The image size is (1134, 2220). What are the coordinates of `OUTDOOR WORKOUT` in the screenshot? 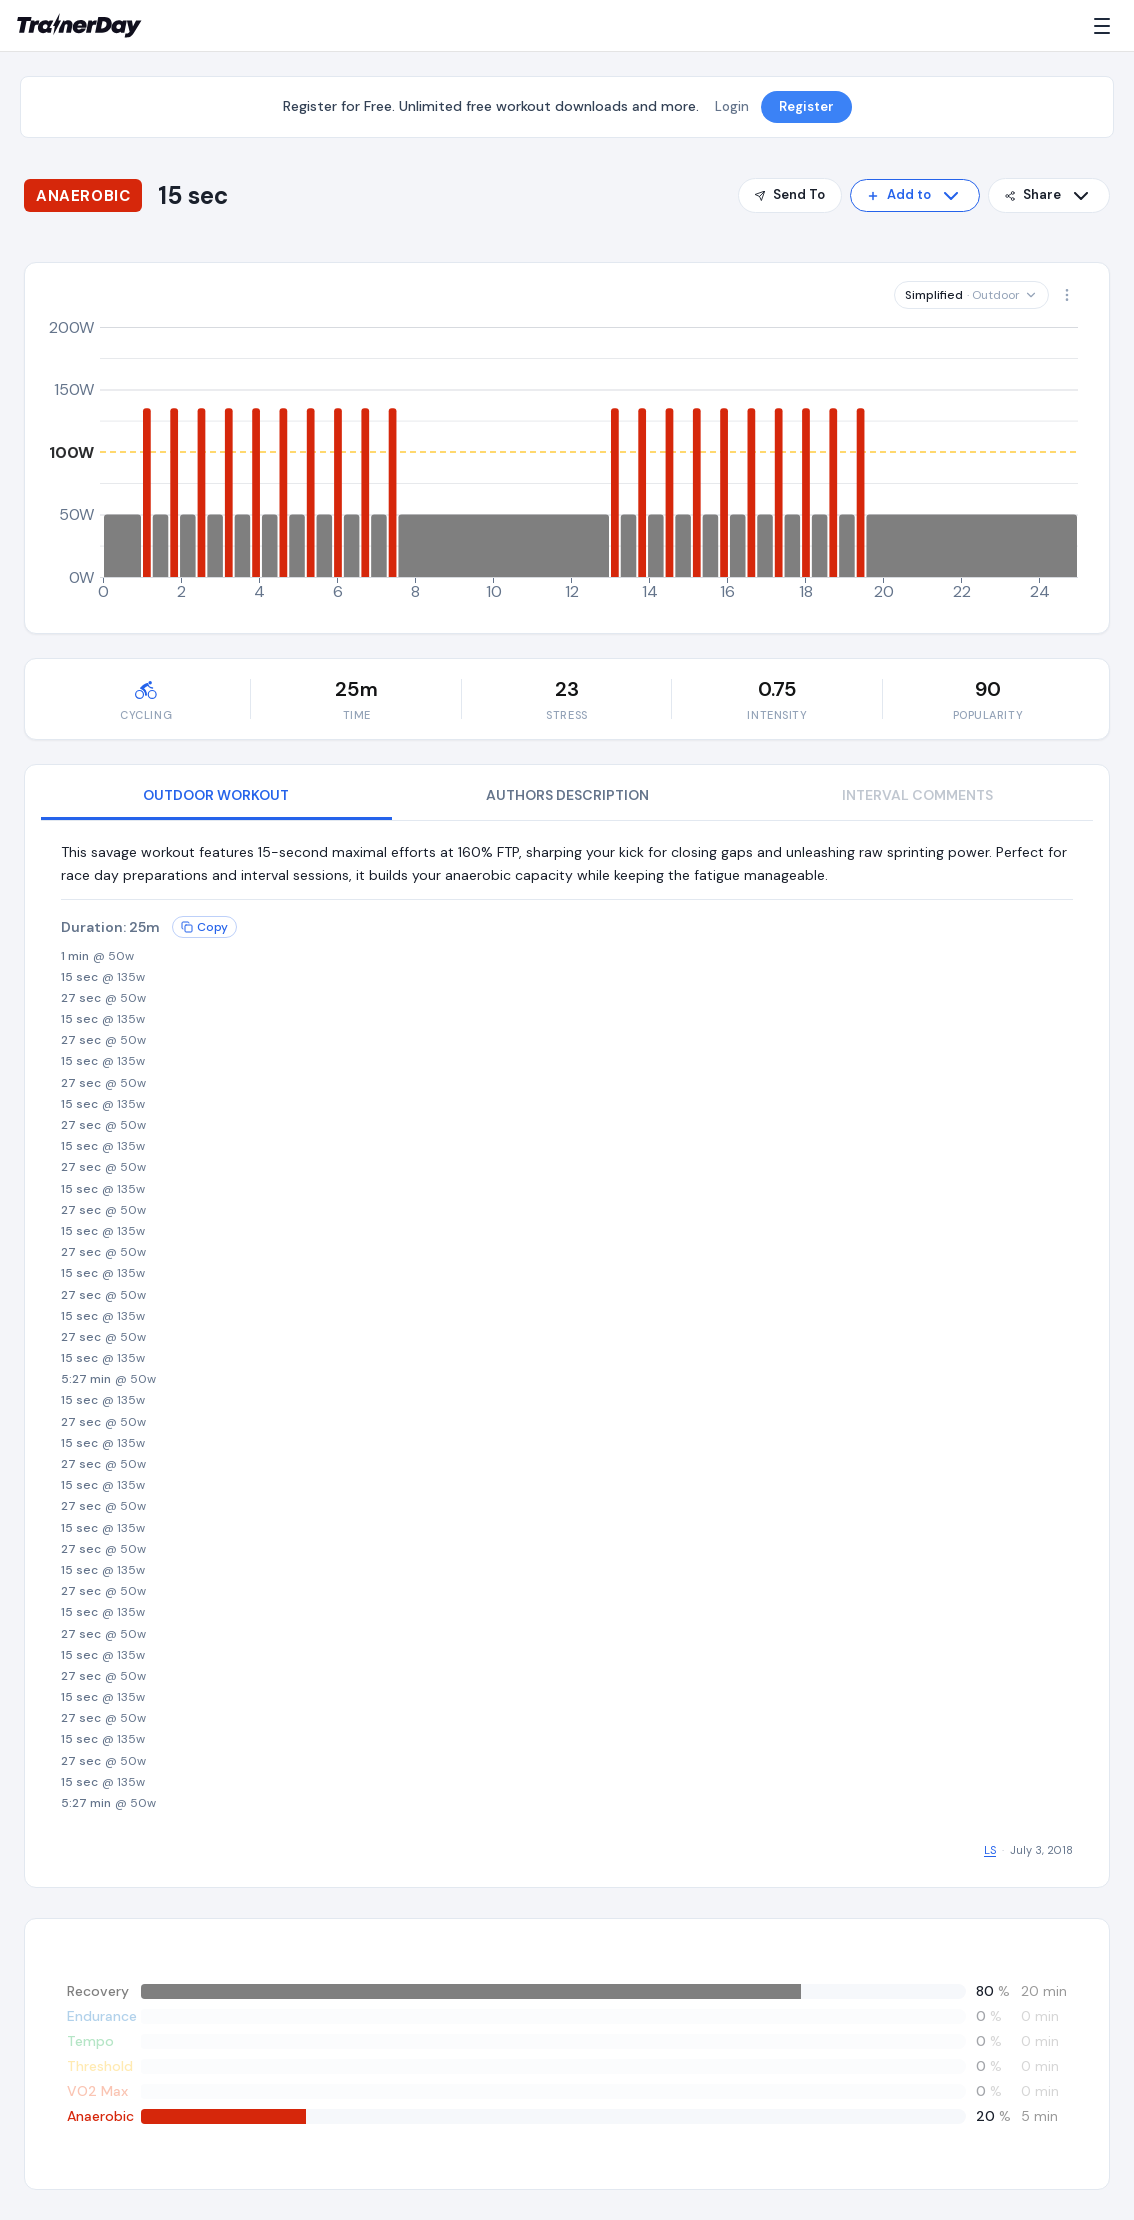 It's located at (216, 795).